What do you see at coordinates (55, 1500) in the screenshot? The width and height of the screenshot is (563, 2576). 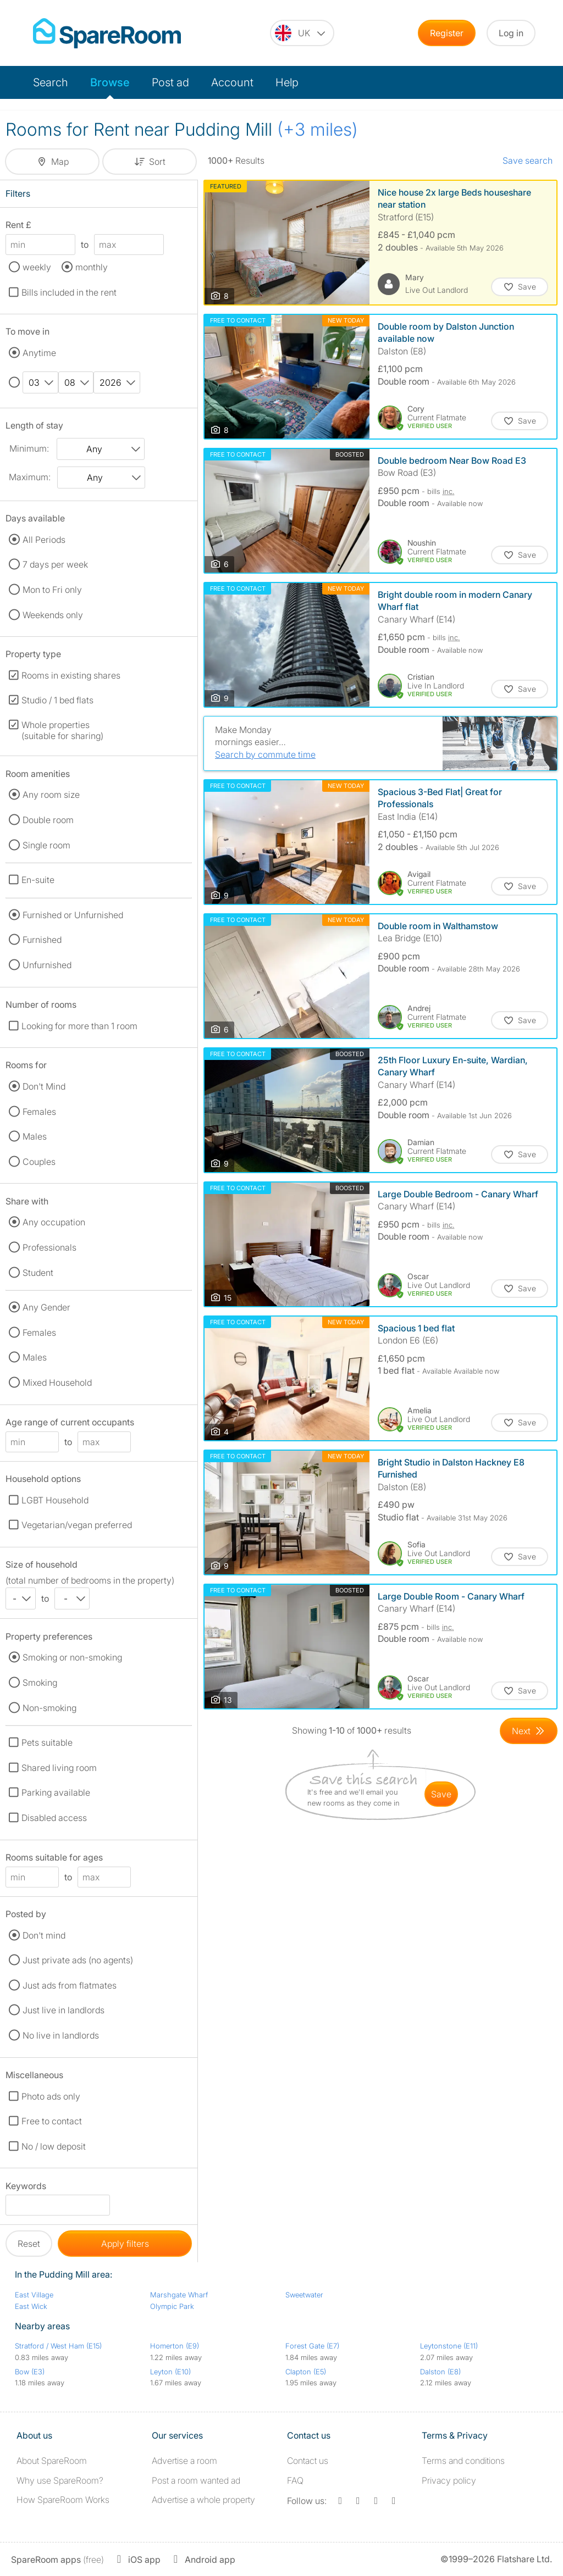 I see `LGBT Household` at bounding box center [55, 1500].